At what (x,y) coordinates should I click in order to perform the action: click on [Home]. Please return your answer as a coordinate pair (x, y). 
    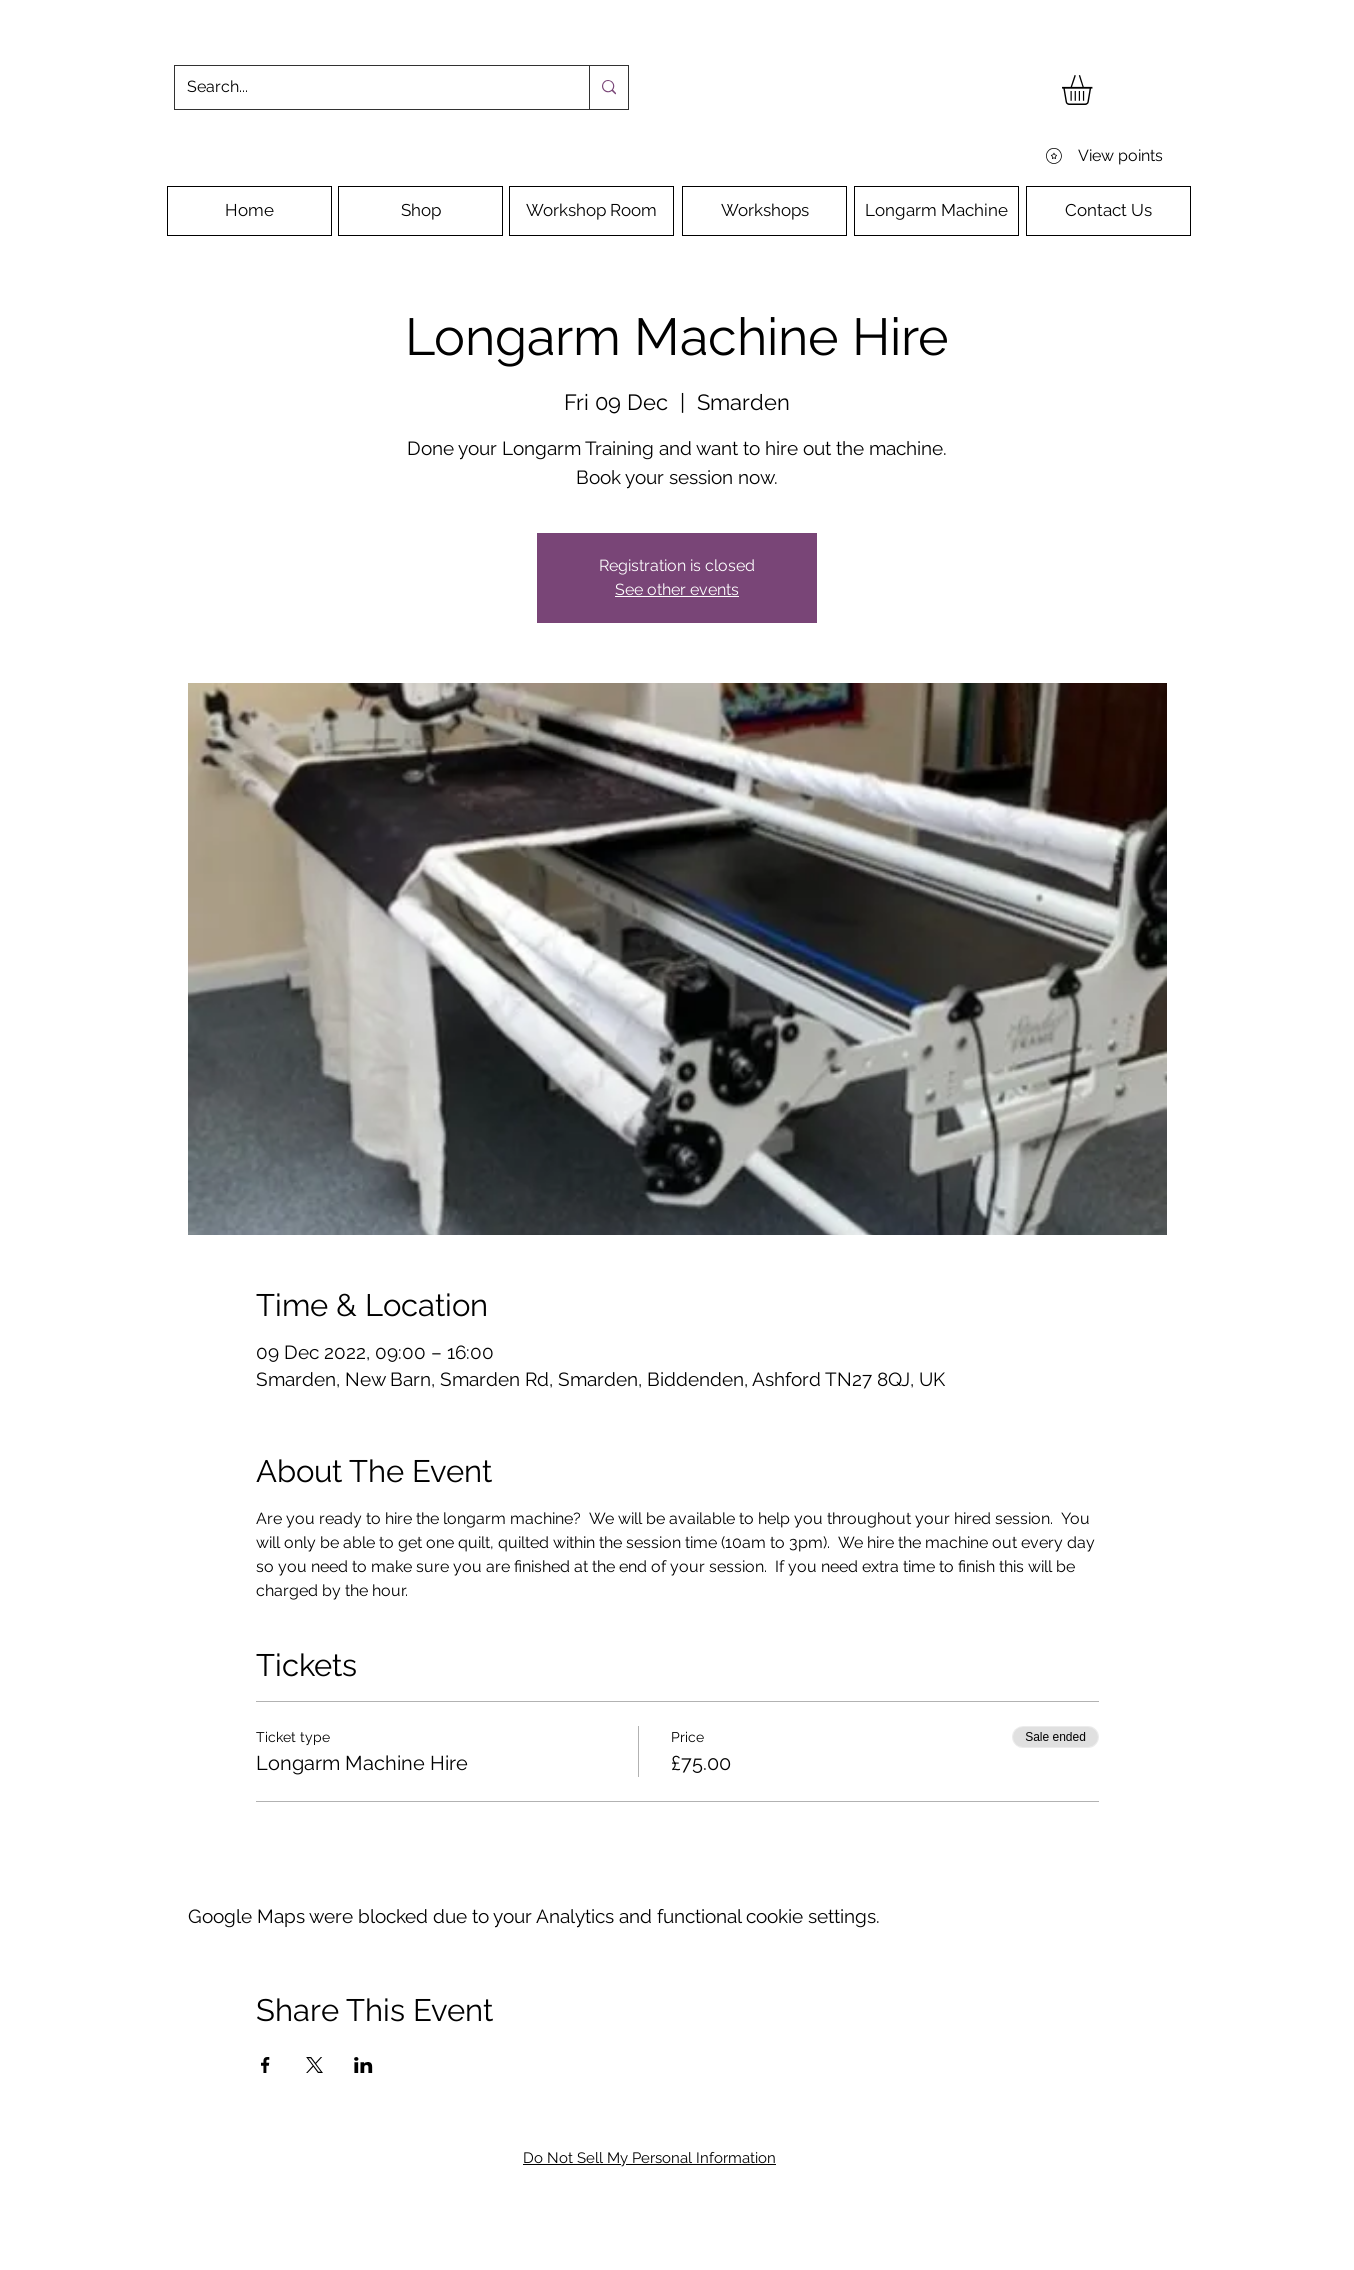
    Looking at the image, I should click on (249, 211).